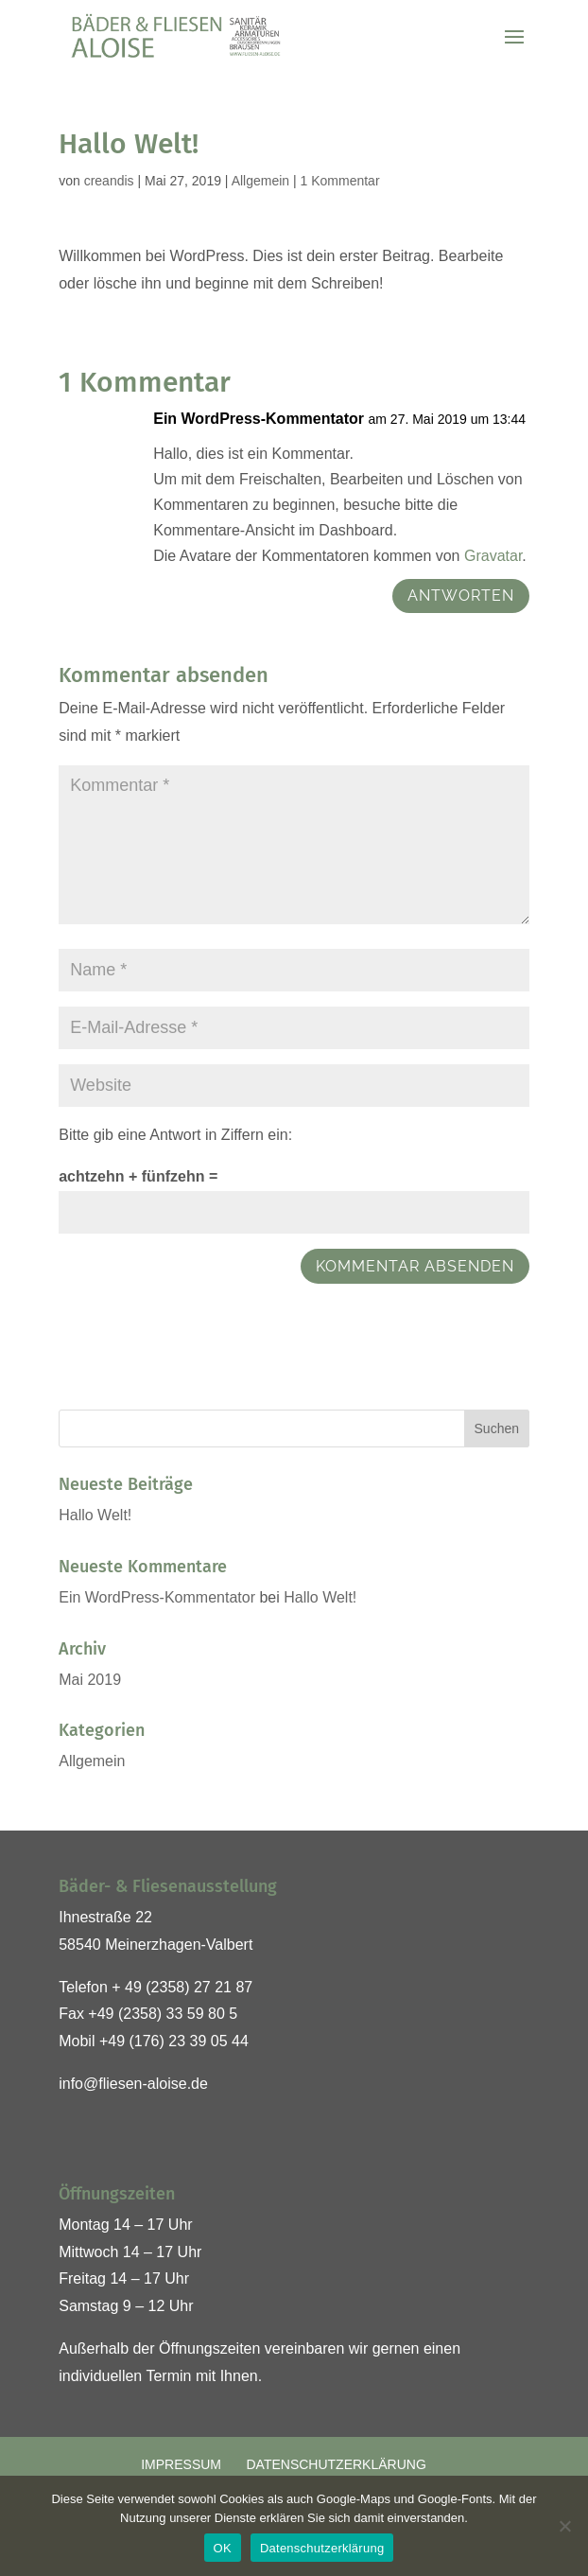 Image resolution: width=588 pixels, height=2576 pixels. Describe the element at coordinates (109, 180) in the screenshot. I see `creandis` at that location.